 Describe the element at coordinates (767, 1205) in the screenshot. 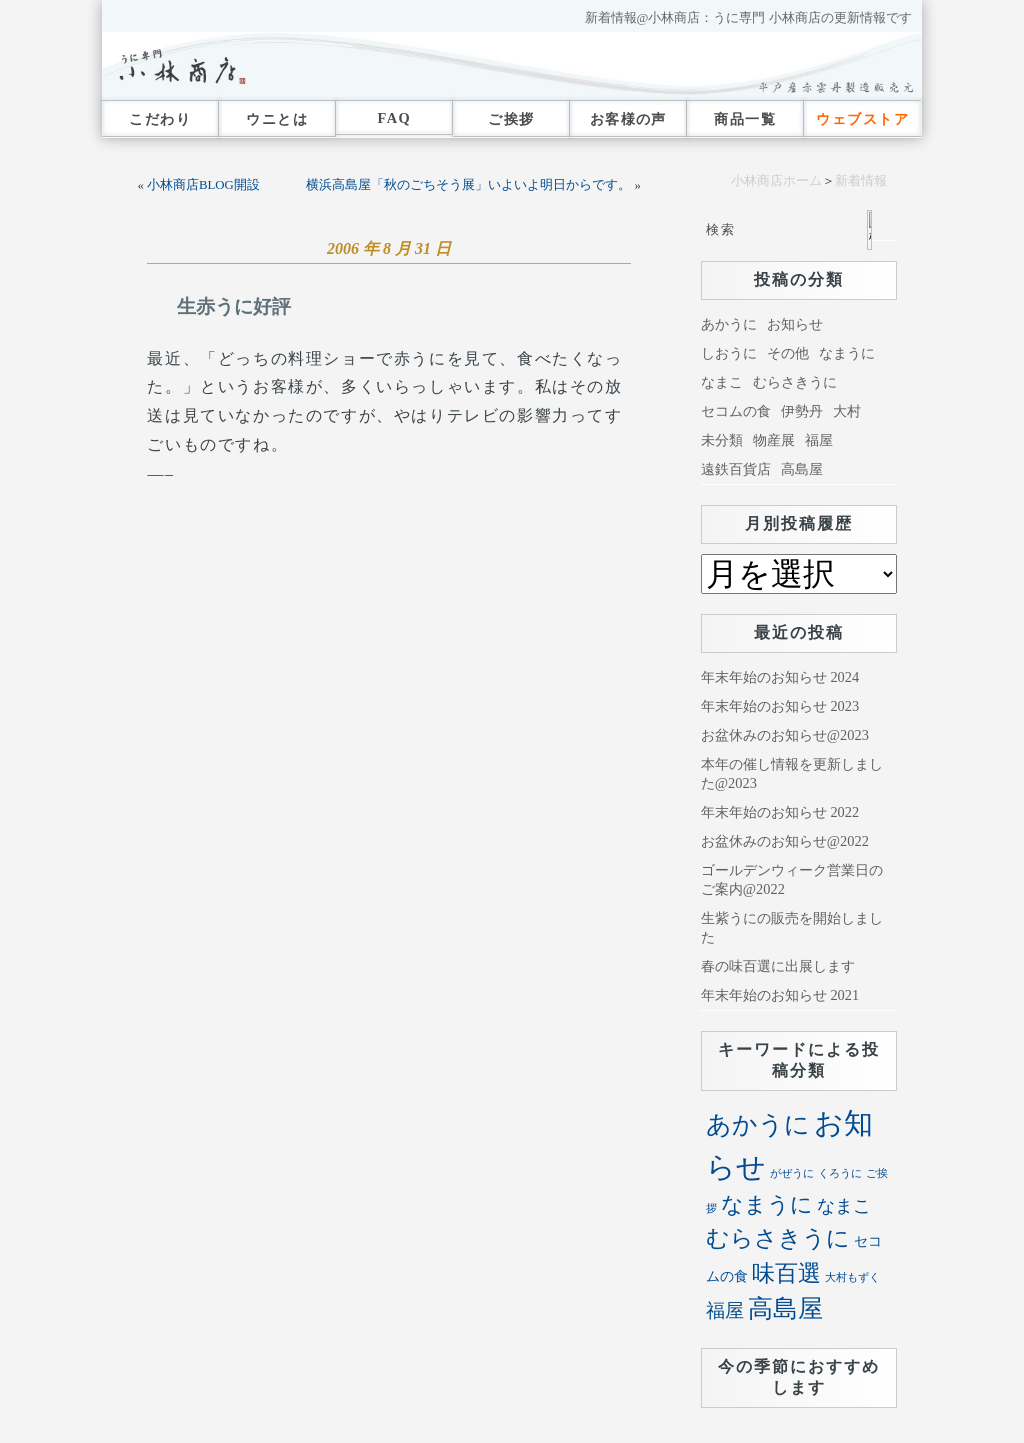

I see `なまうに [なまうに (30個の項目)]` at that location.